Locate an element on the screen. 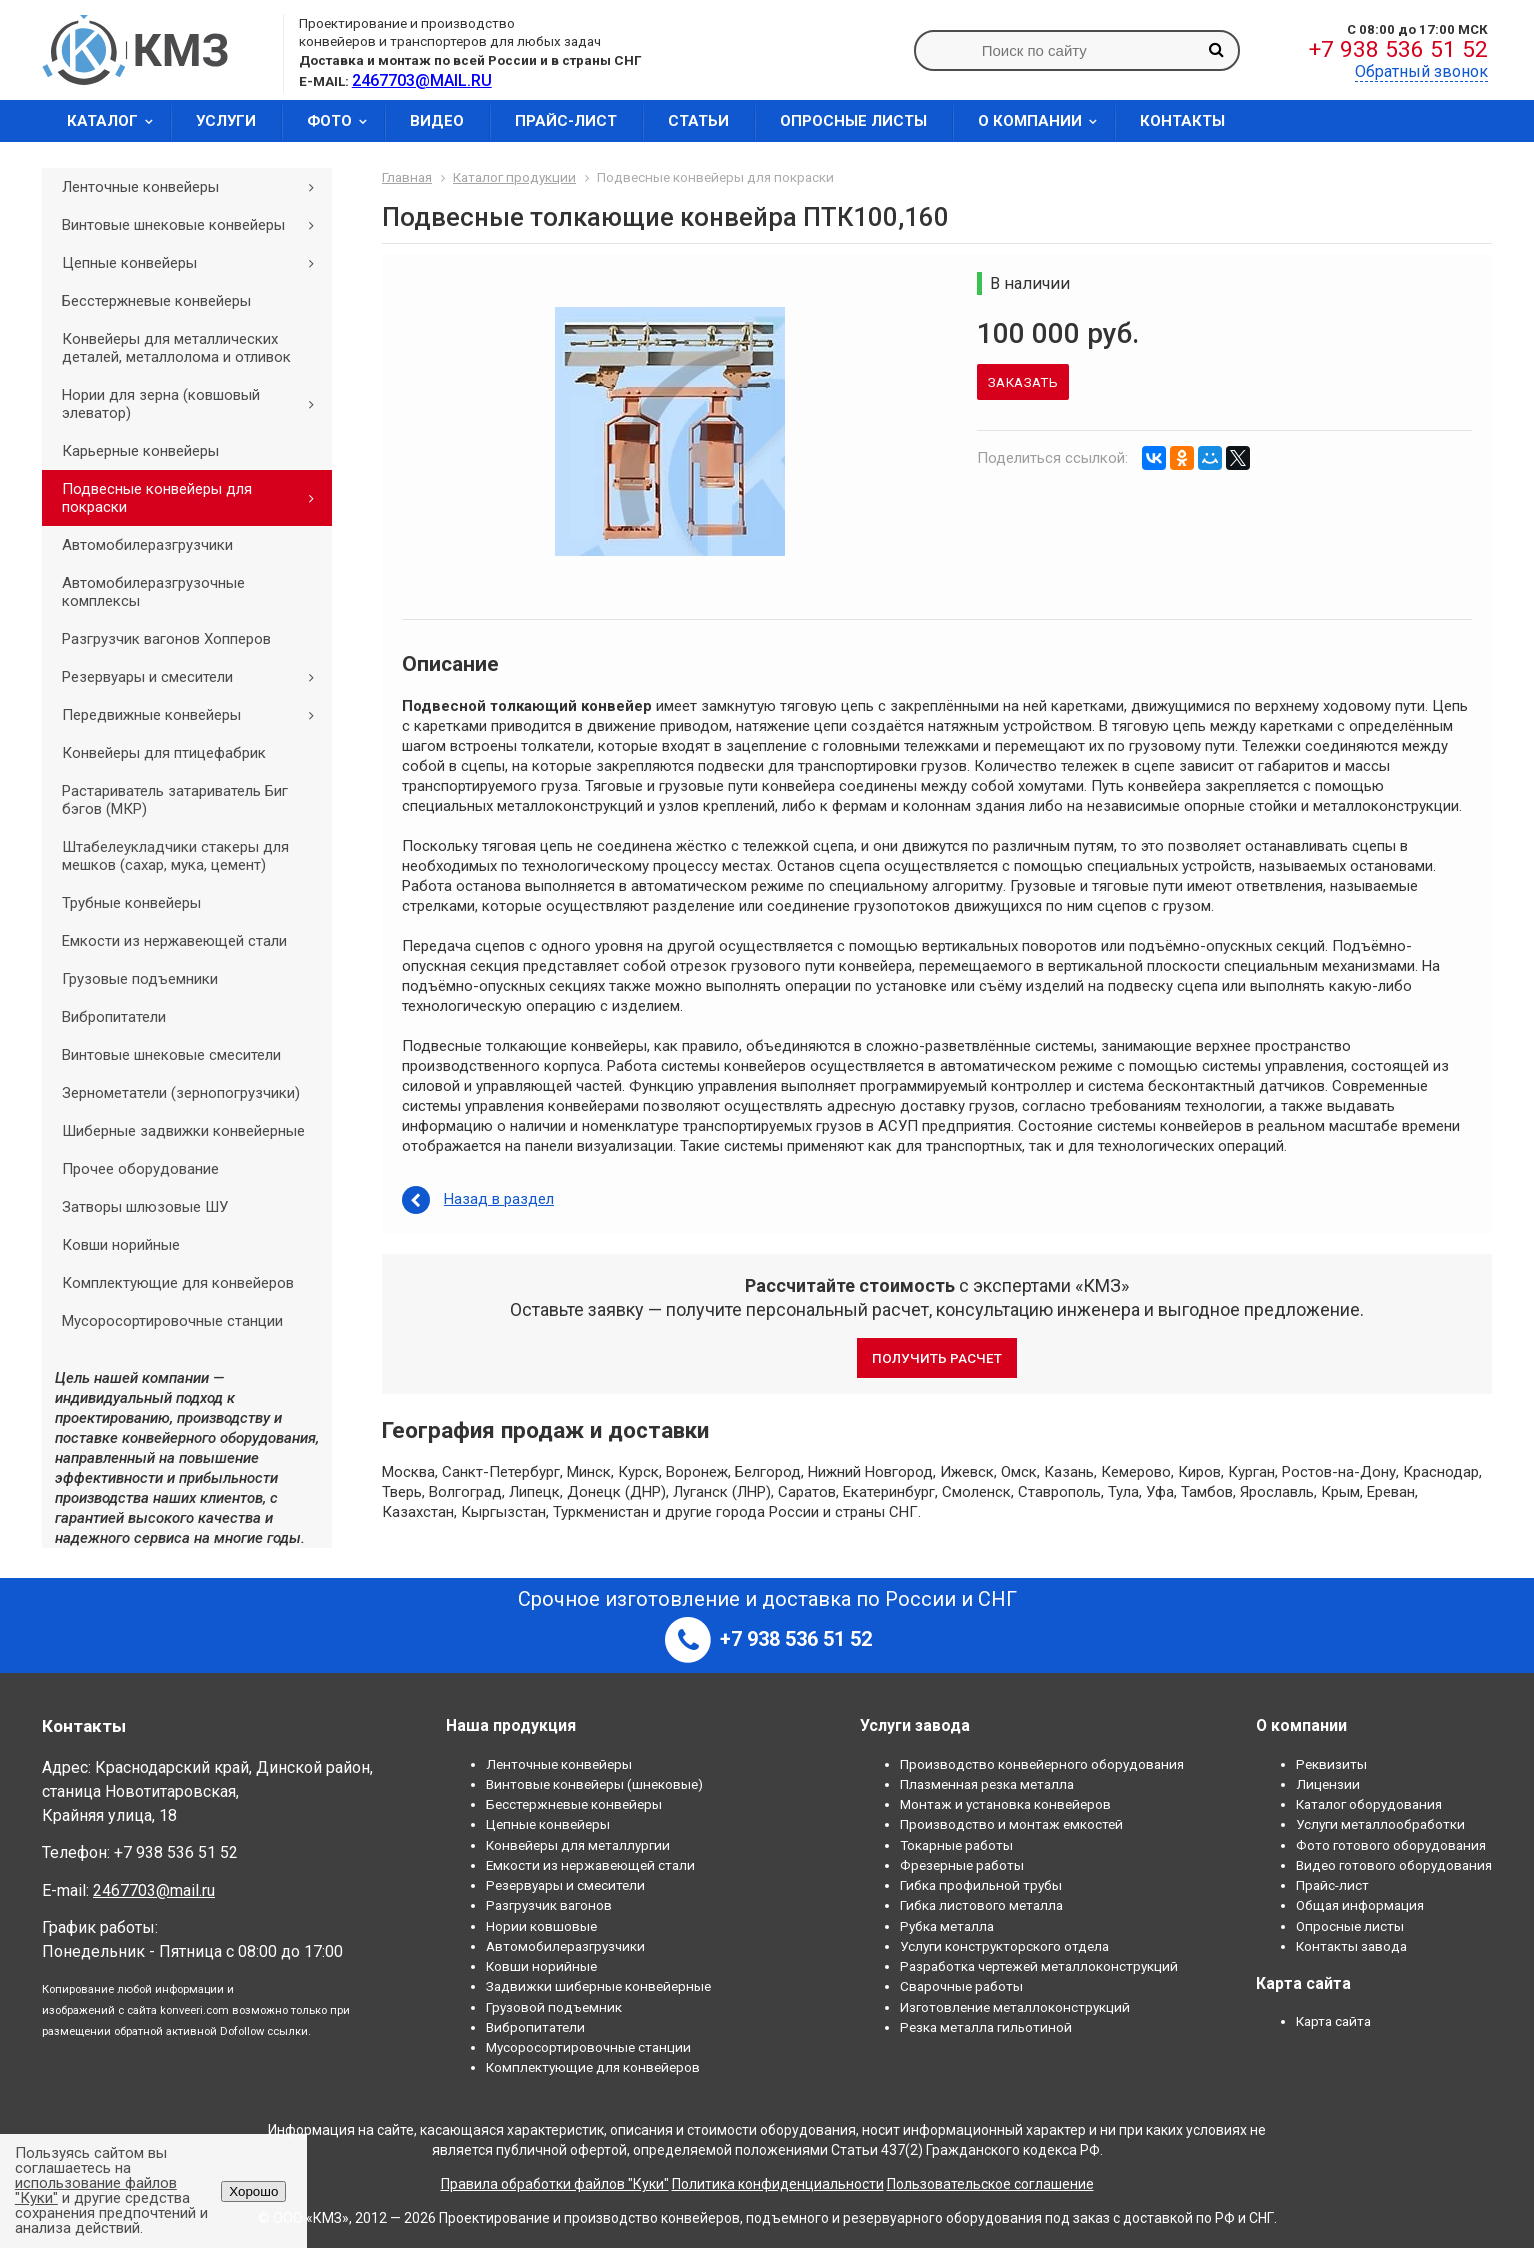  Зернометатели (зернопогрузчики) is located at coordinates (181, 1093).